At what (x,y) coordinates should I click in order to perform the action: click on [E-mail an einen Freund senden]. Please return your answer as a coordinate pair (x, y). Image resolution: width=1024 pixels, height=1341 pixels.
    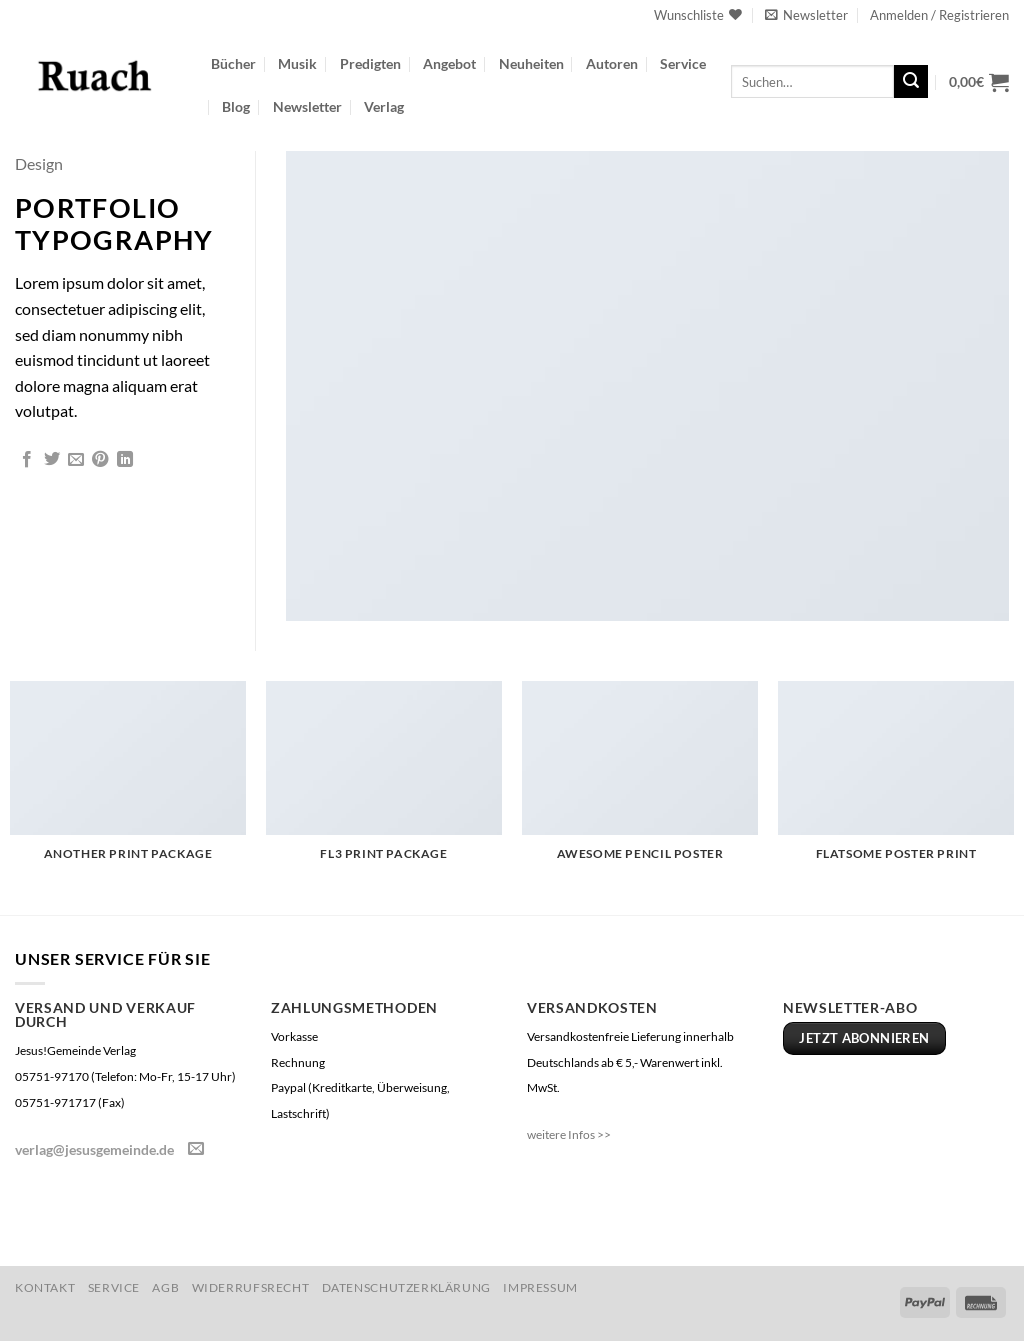
    Looking at the image, I should click on (76, 460).